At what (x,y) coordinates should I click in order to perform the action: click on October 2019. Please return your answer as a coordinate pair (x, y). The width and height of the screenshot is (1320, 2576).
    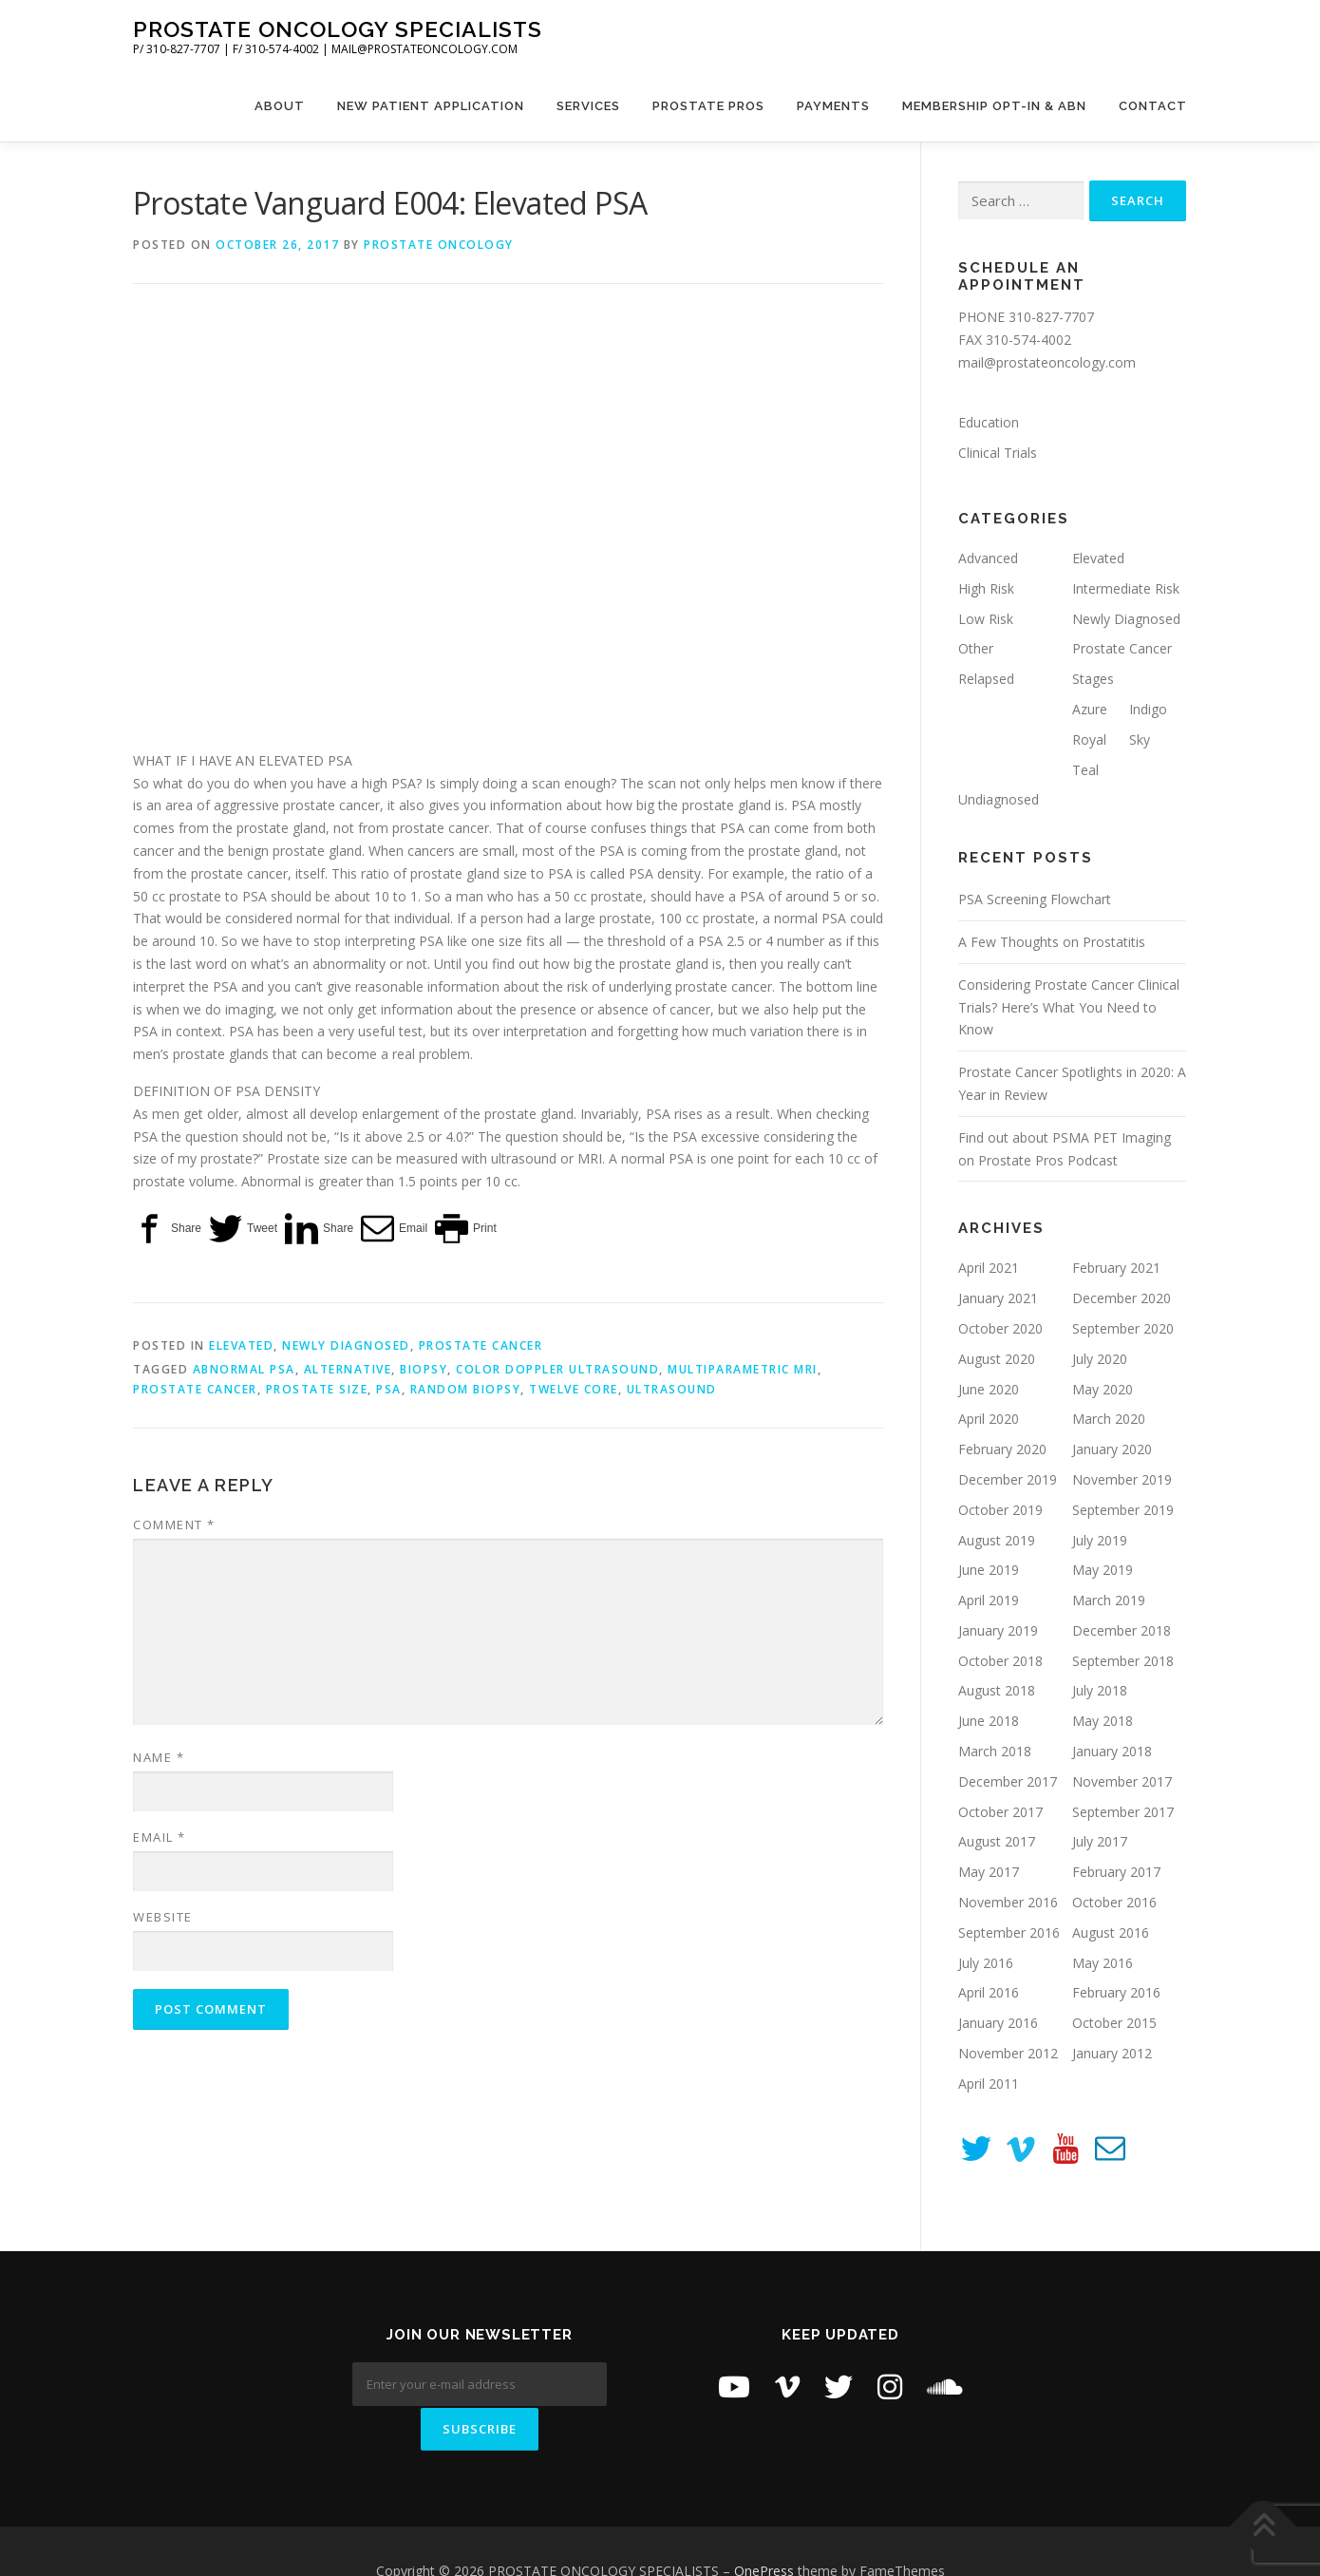
    Looking at the image, I should click on (1000, 1510).